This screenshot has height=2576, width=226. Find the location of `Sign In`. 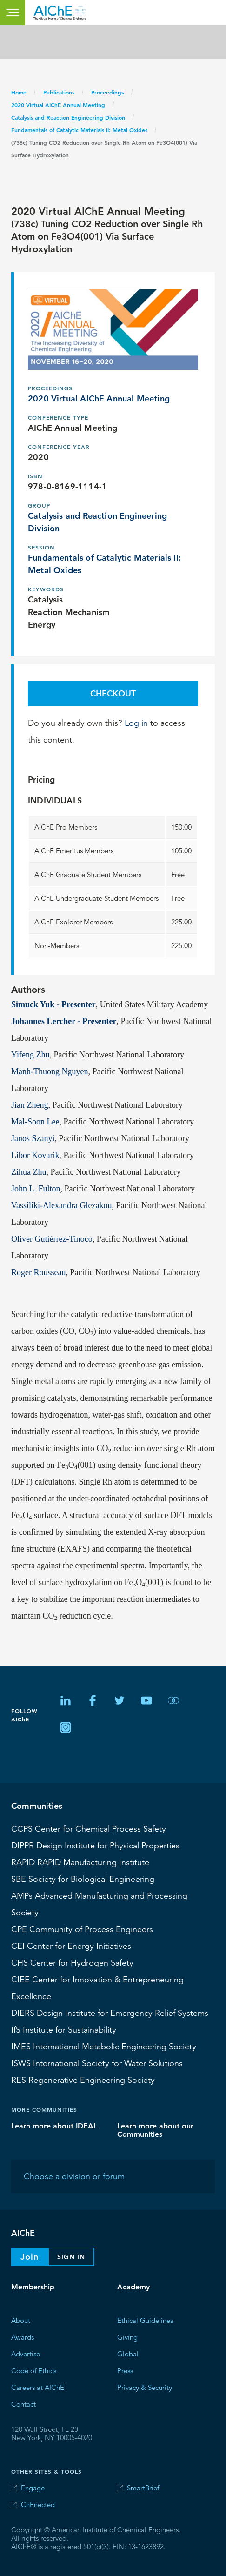

Sign In is located at coordinates (71, 2257).